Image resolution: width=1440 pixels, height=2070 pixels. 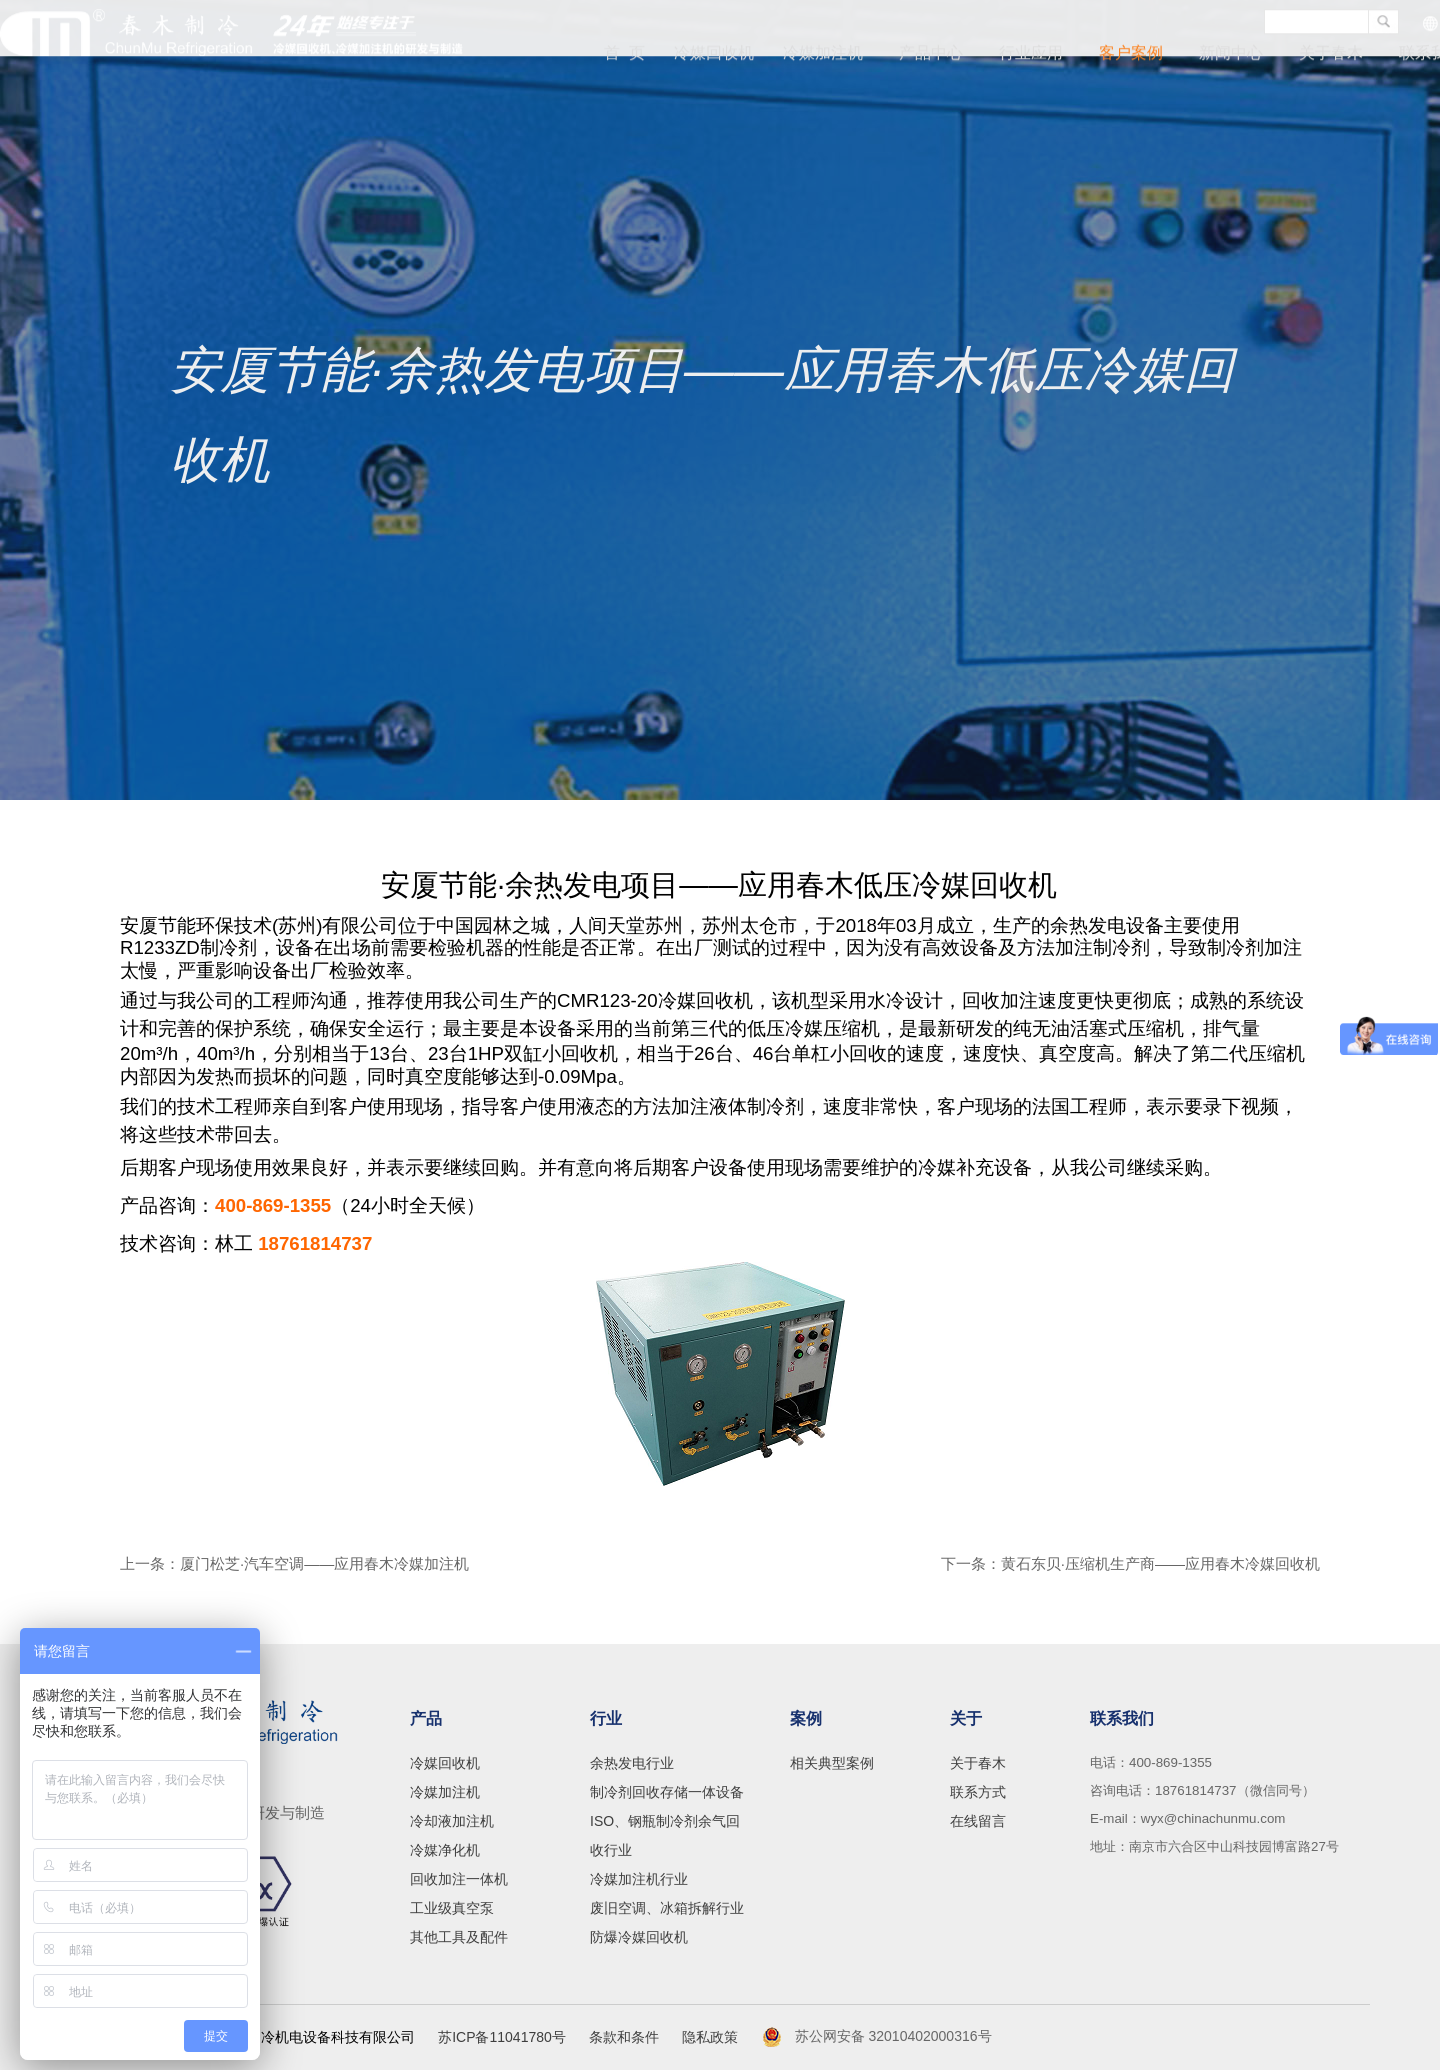 What do you see at coordinates (445, 1850) in the screenshot?
I see `冷媒净化机` at bounding box center [445, 1850].